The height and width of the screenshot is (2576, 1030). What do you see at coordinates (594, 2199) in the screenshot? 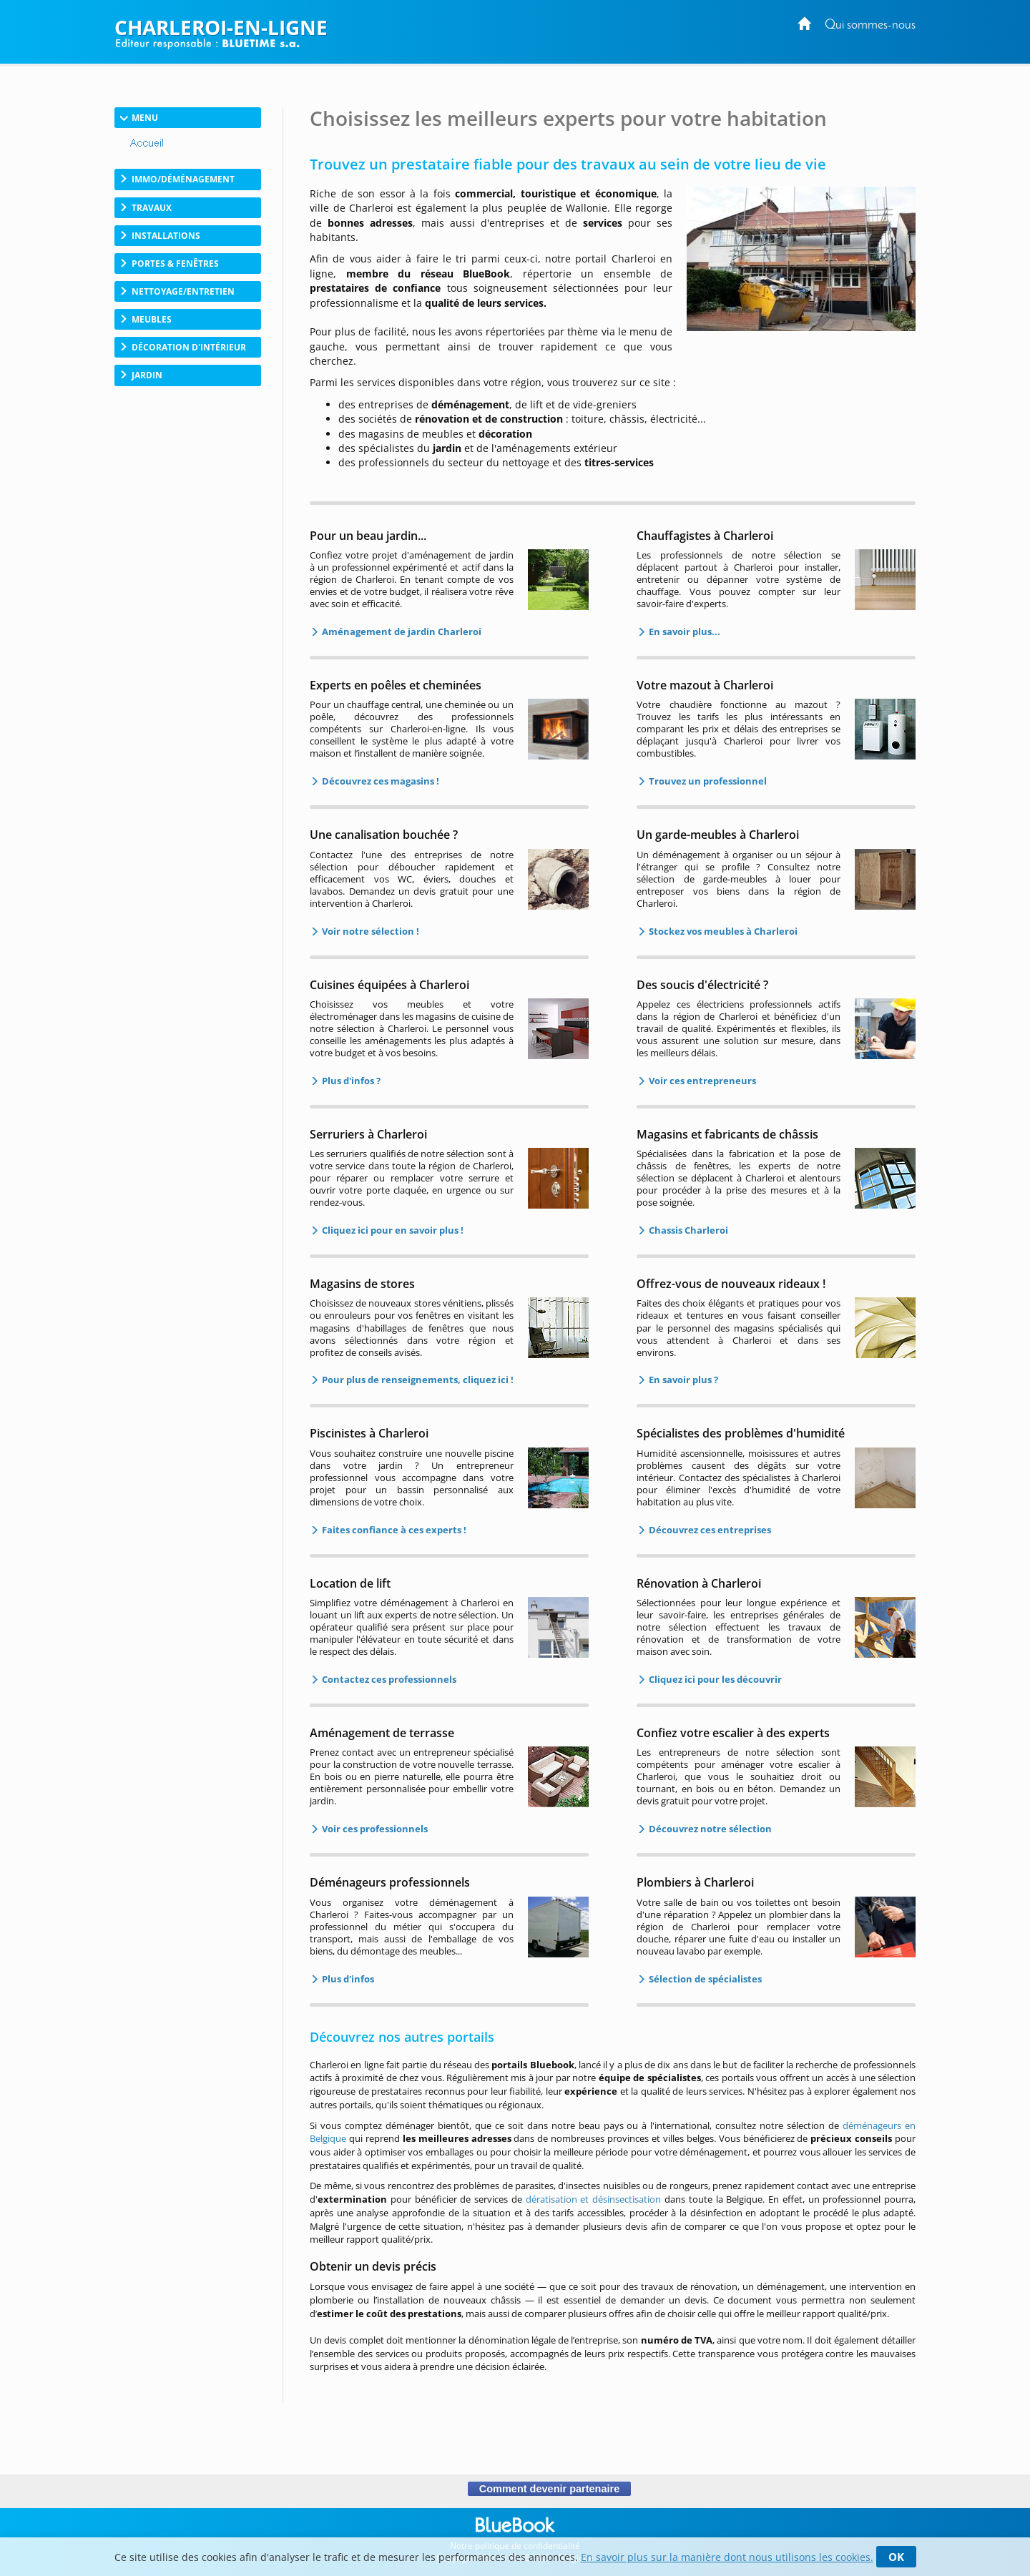
I see `dératisation et désinsectisation` at bounding box center [594, 2199].